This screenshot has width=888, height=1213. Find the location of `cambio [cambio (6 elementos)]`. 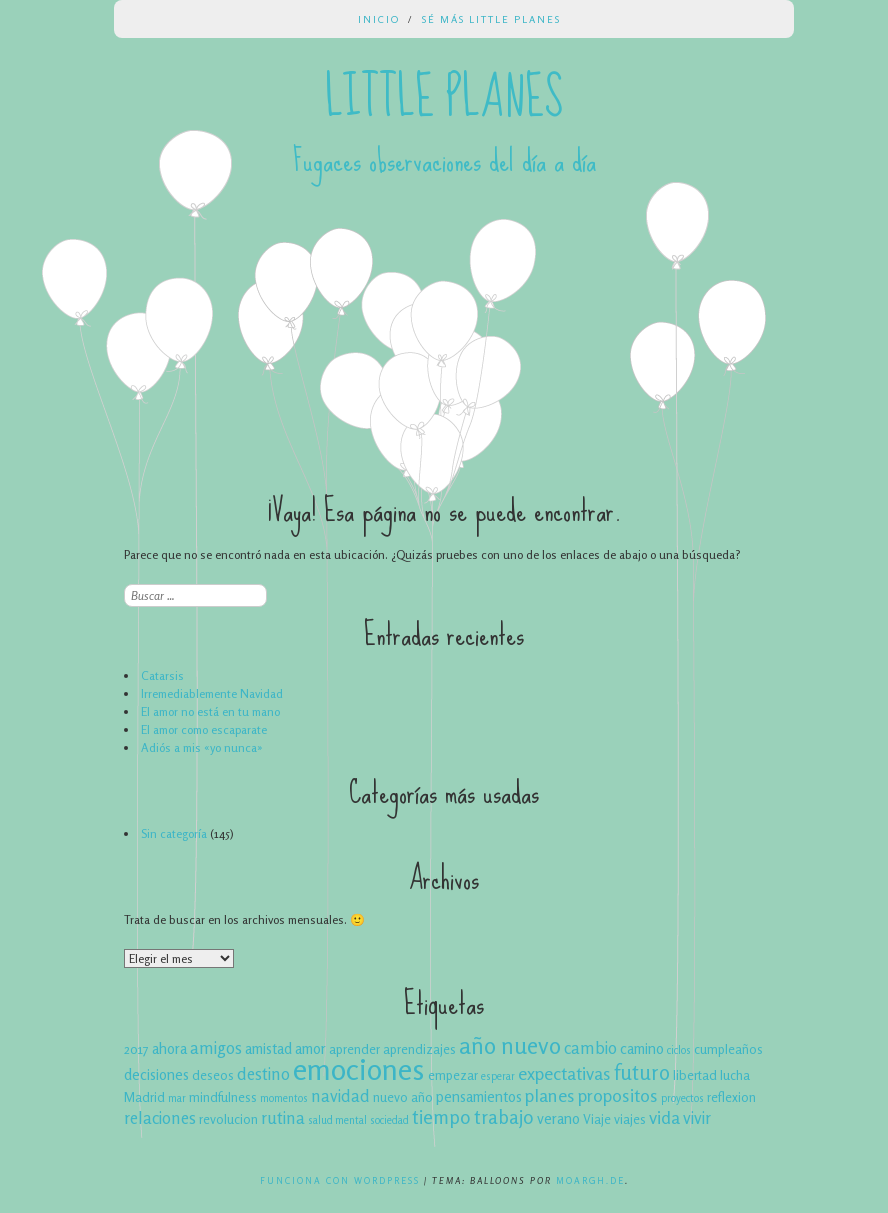

cambio [cambio (6 elementos)] is located at coordinates (590, 1048).